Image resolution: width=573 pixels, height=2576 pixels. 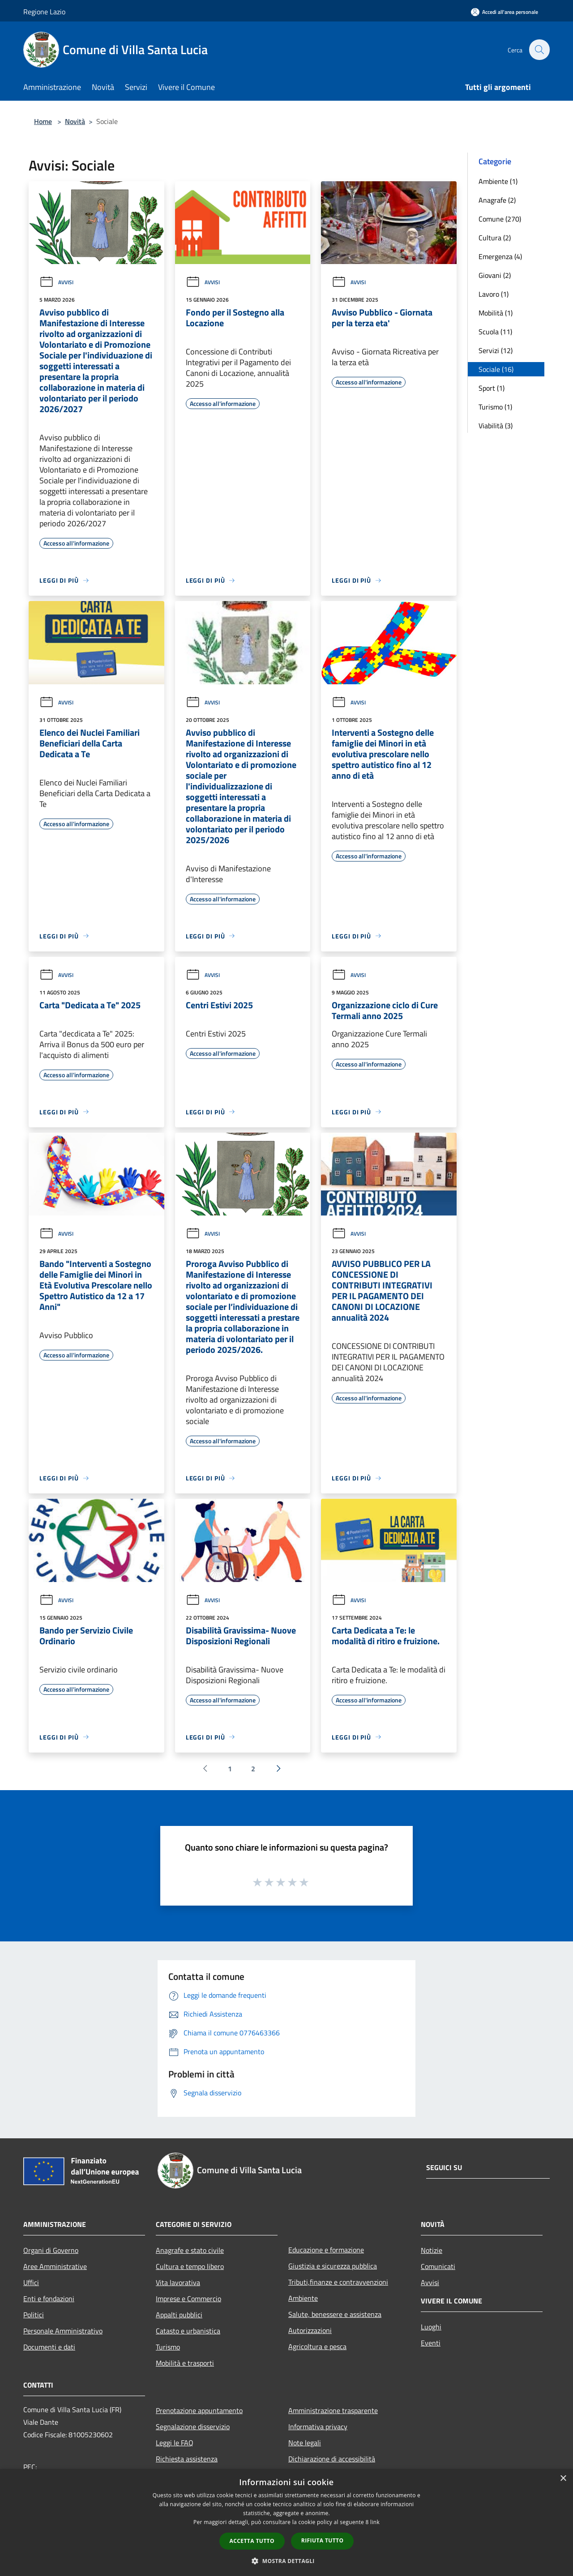 What do you see at coordinates (303, 2298) in the screenshot?
I see `Ambiente` at bounding box center [303, 2298].